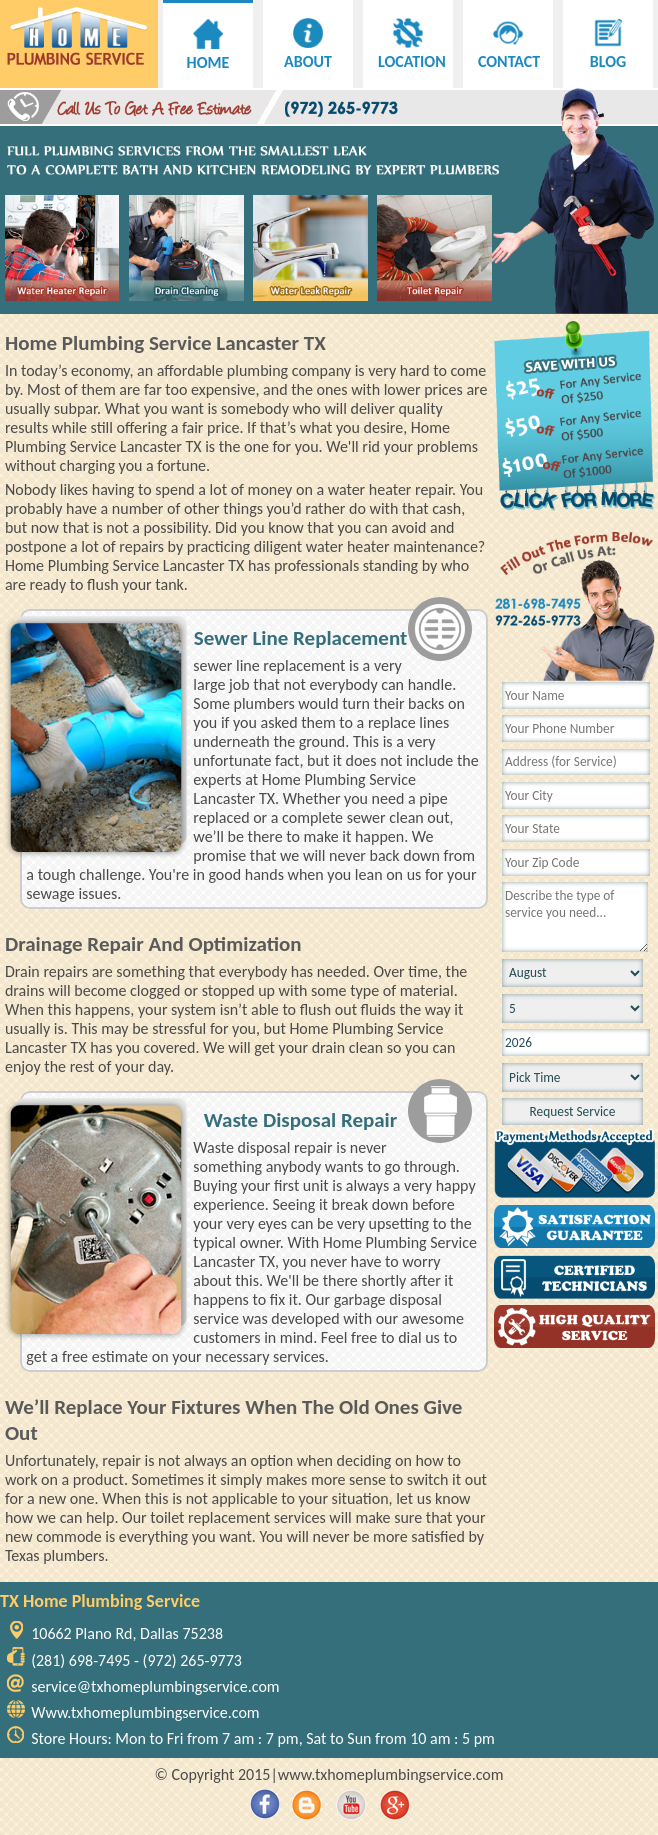 The image size is (658, 1835). Describe the element at coordinates (308, 52) in the screenshot. I see `ABOUT` at that location.